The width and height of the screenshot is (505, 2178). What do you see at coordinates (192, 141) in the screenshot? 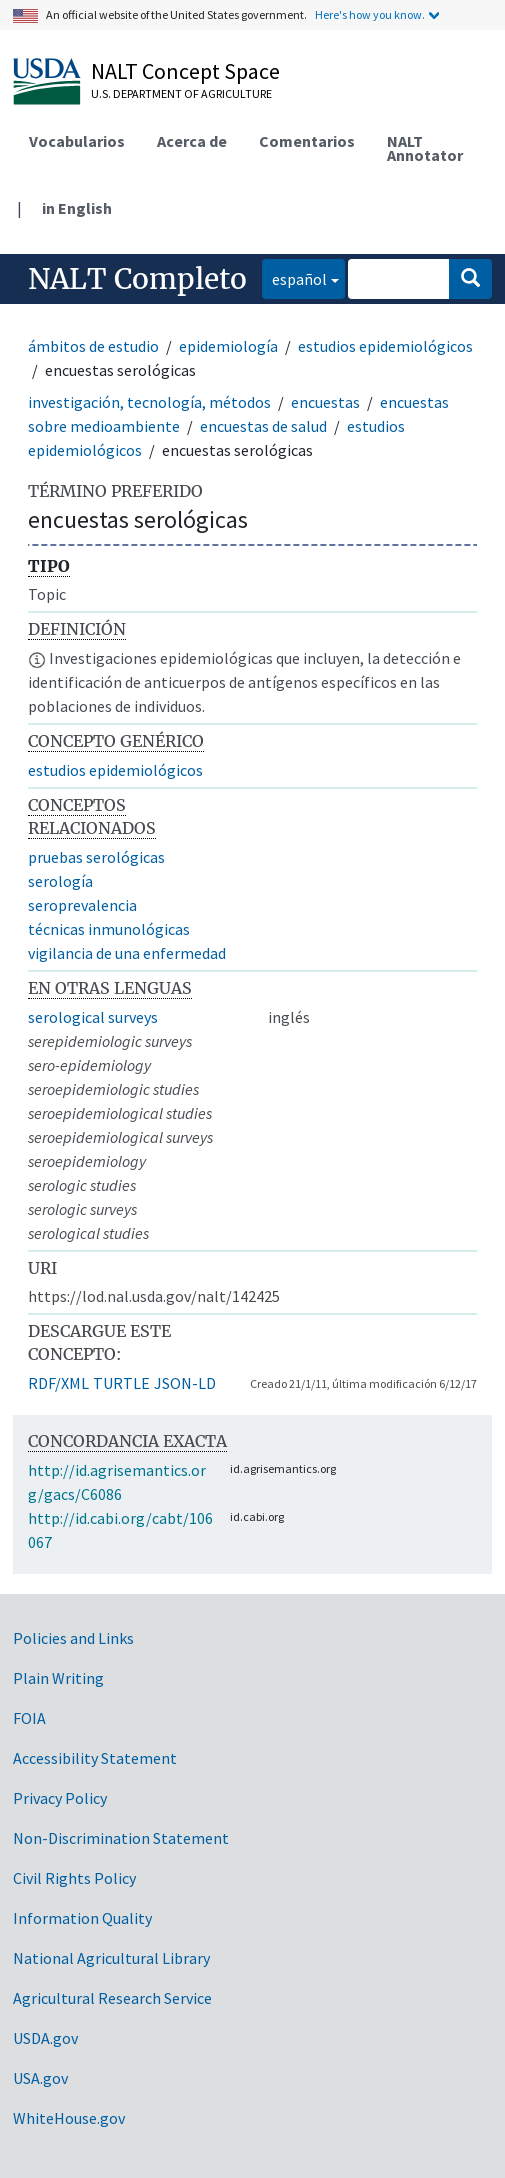
I see `Acerca de` at bounding box center [192, 141].